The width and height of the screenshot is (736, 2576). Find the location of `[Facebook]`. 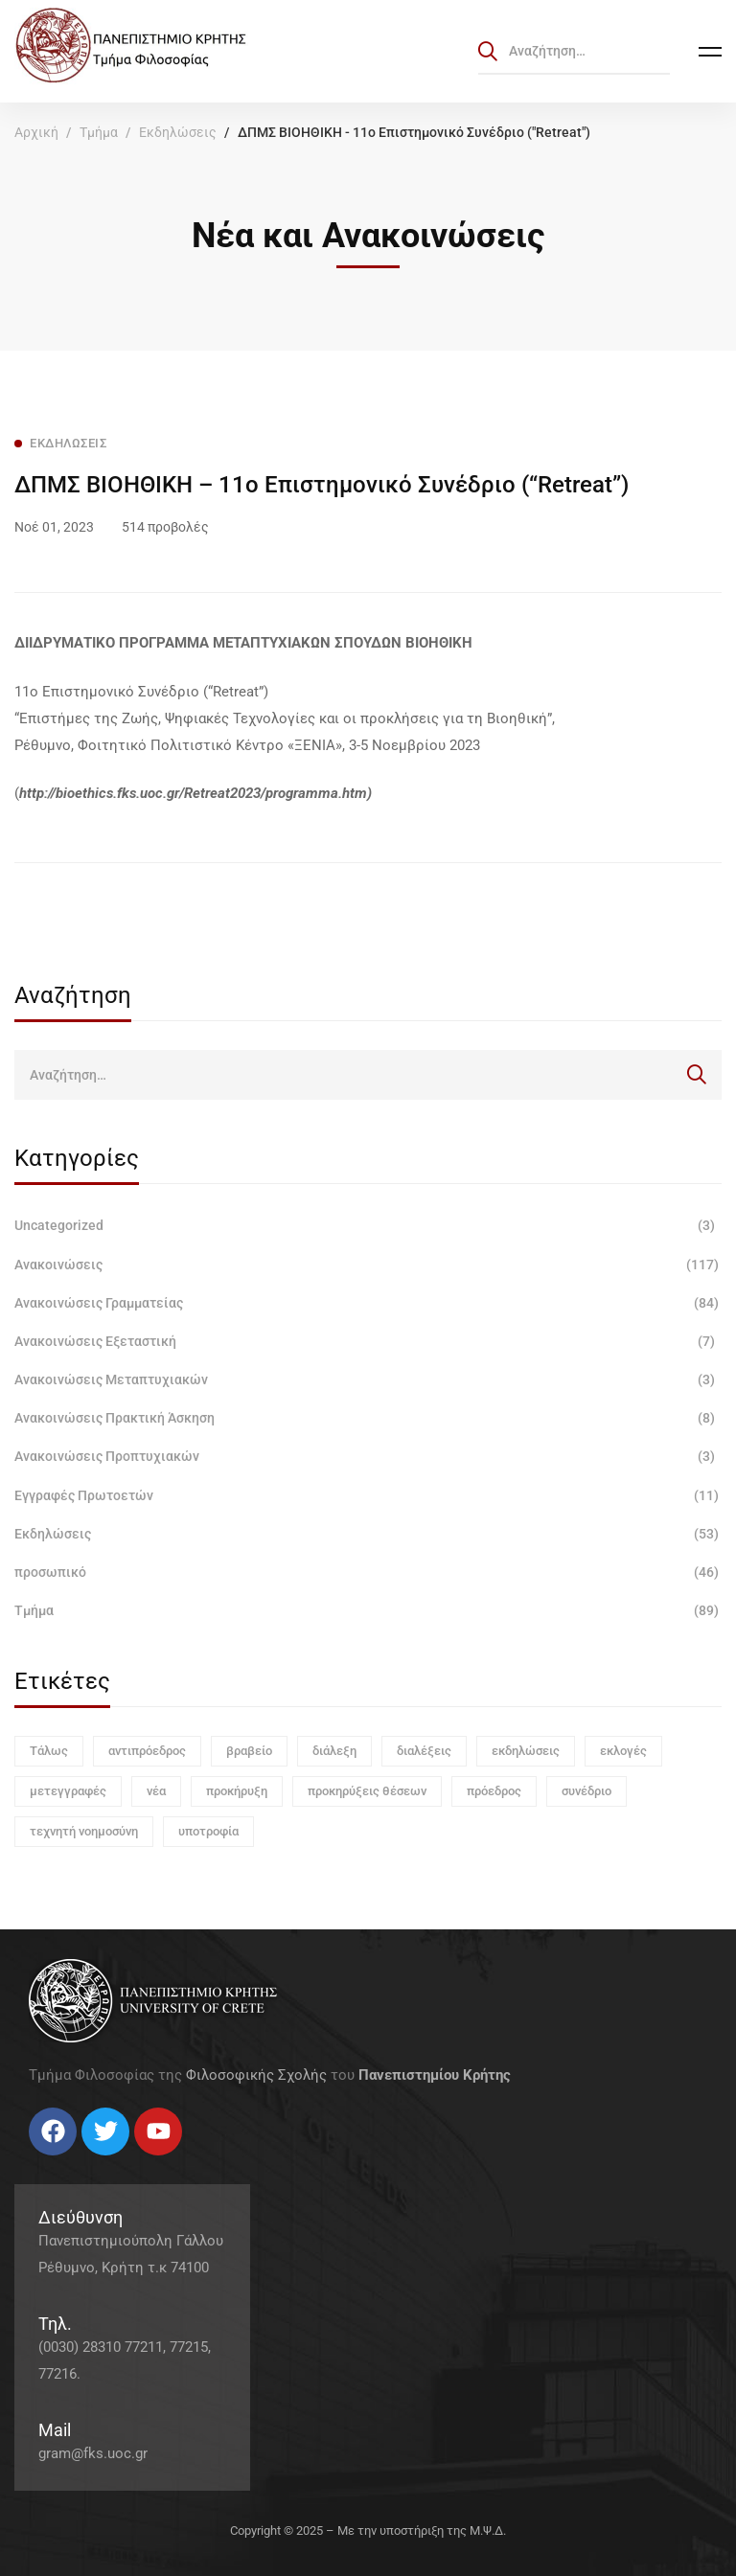

[Facebook] is located at coordinates (28, 2162).